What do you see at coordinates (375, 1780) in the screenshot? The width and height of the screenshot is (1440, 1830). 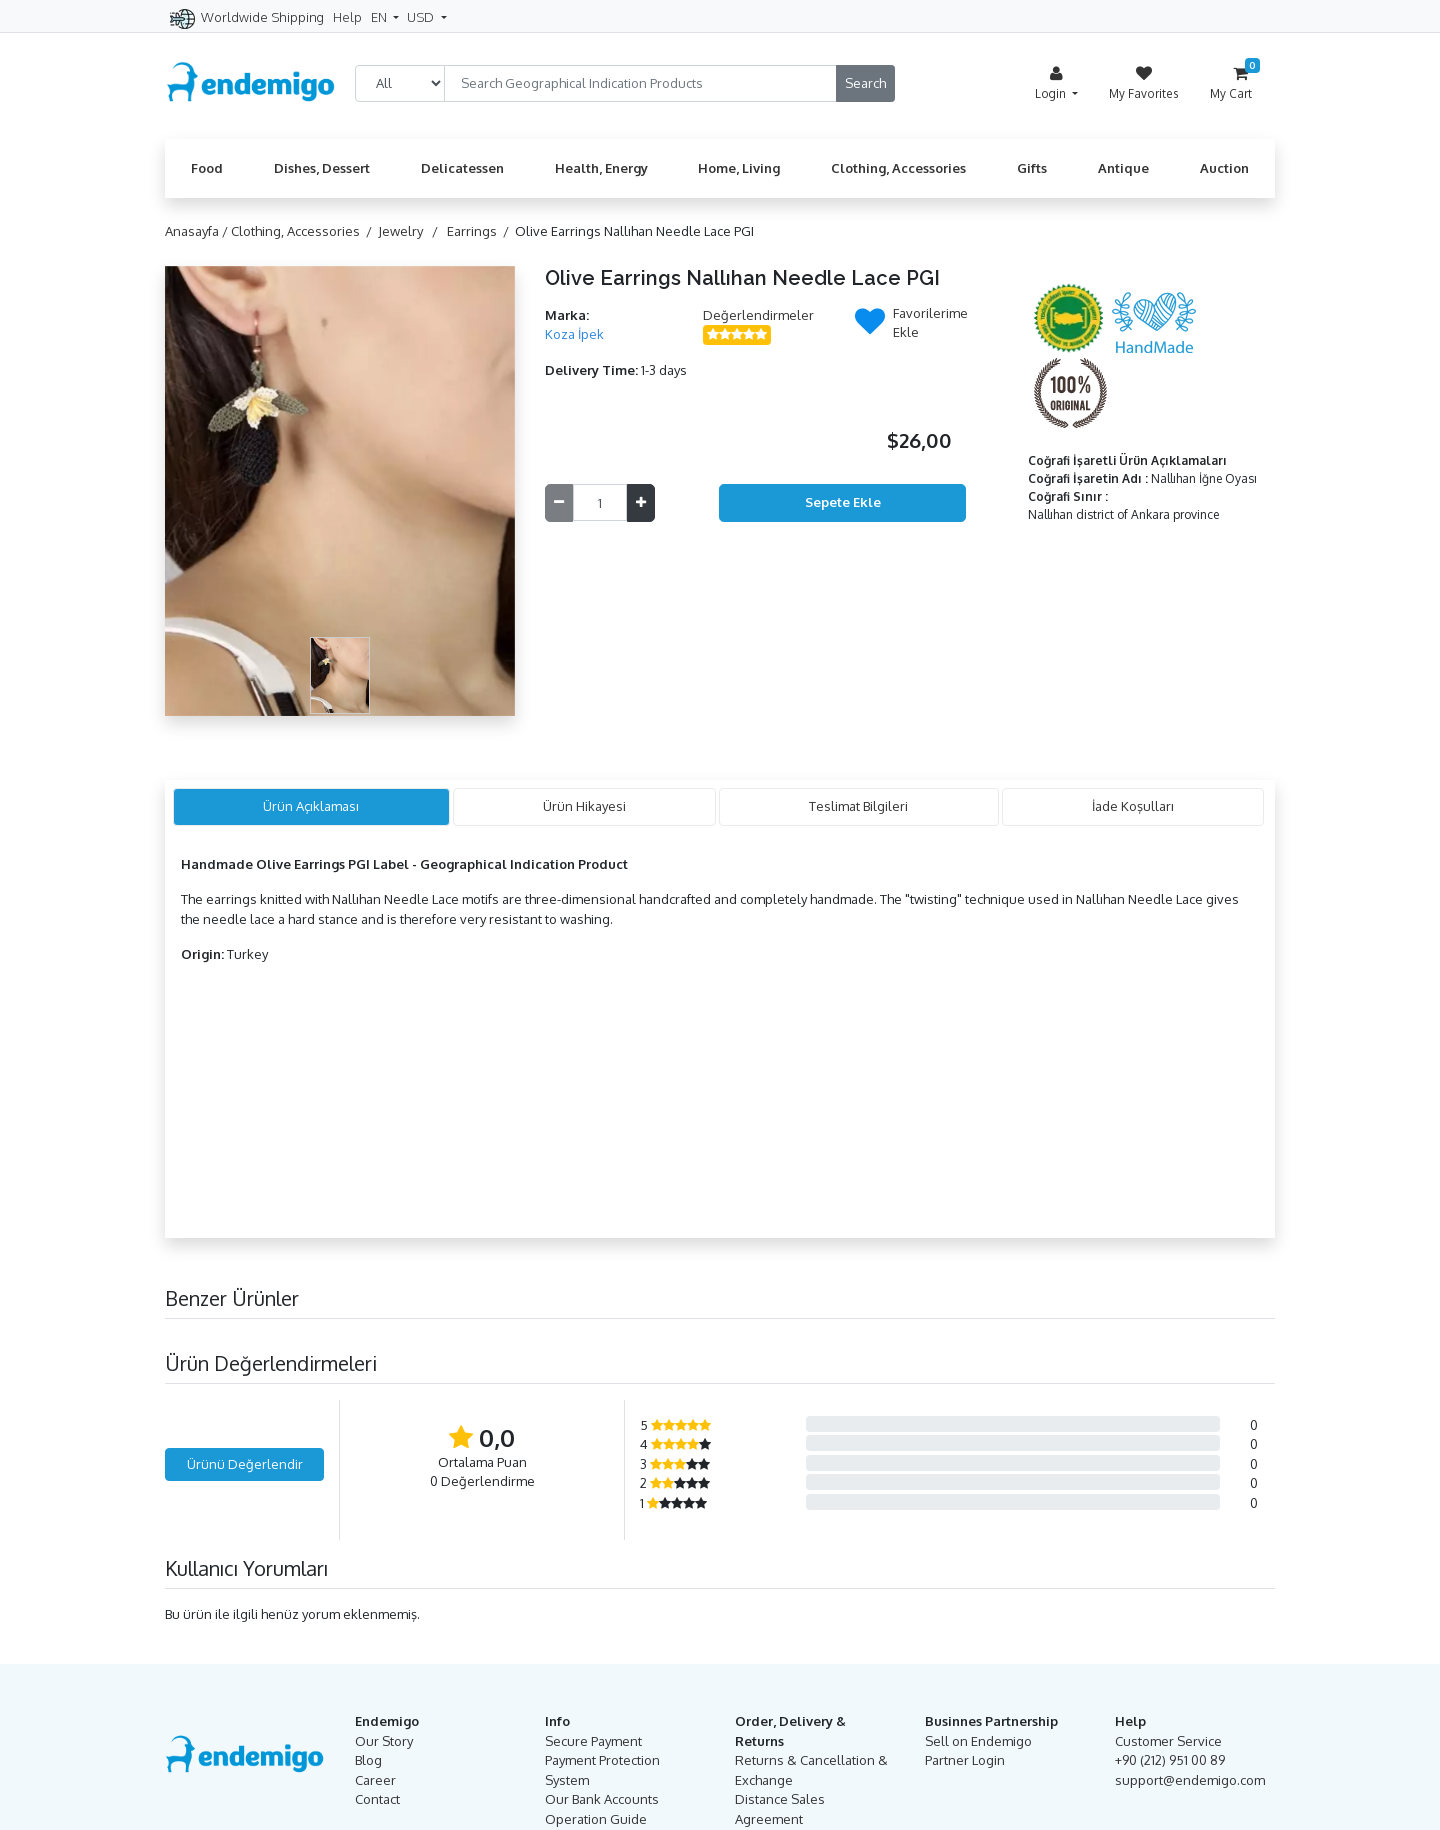 I see `Career` at bounding box center [375, 1780].